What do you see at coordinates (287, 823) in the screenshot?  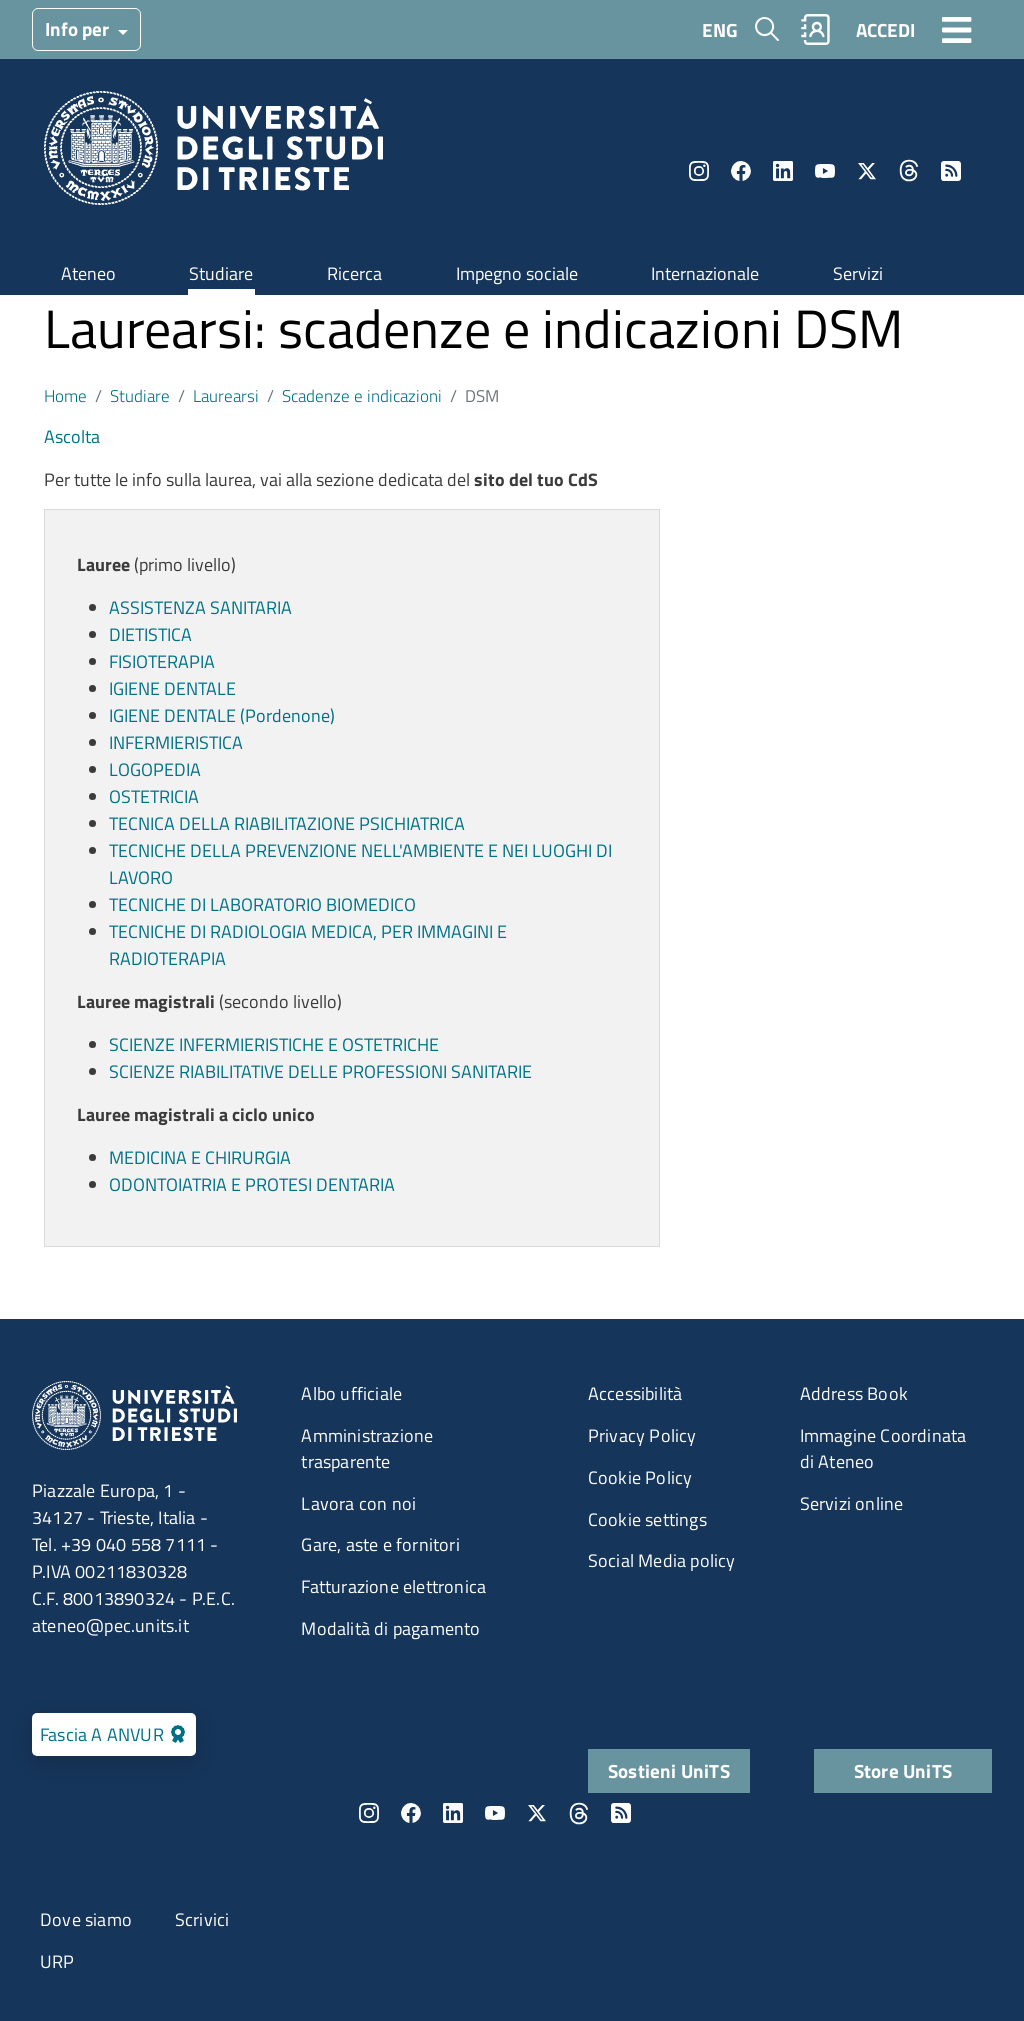 I see `TECNICA DELLA RIABILITAZIONE PSICHIATRICA` at bounding box center [287, 823].